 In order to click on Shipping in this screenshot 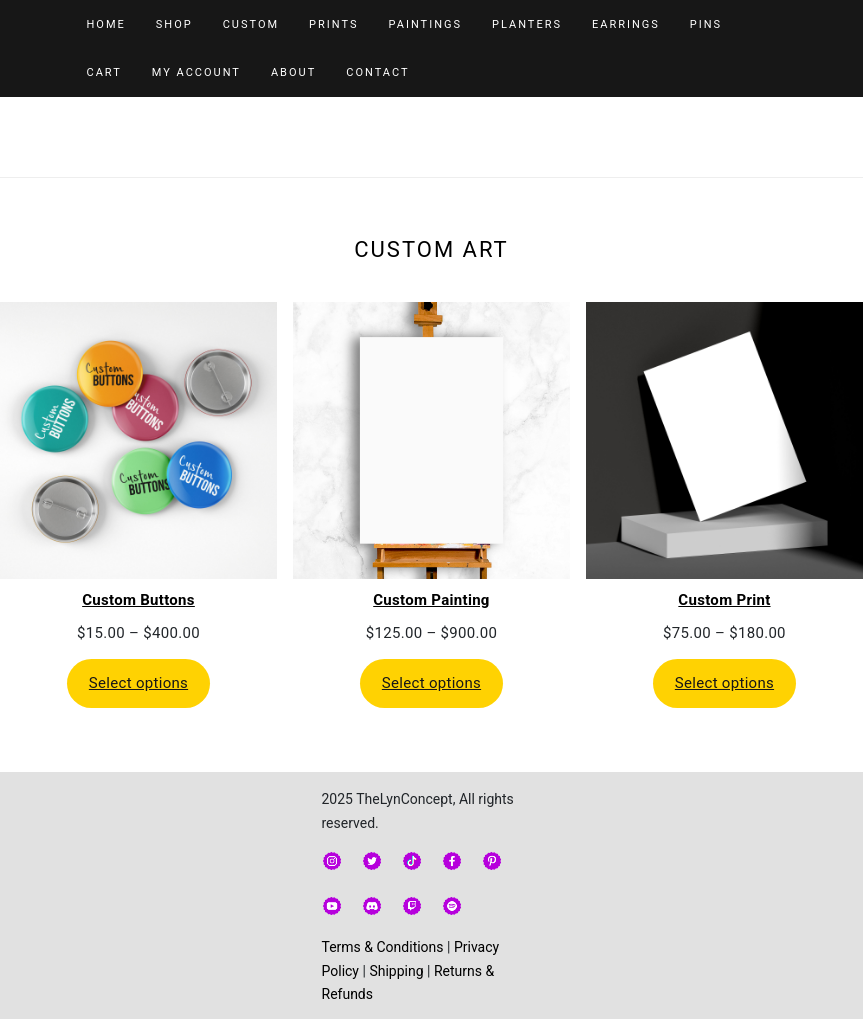, I will do `click(396, 971)`.